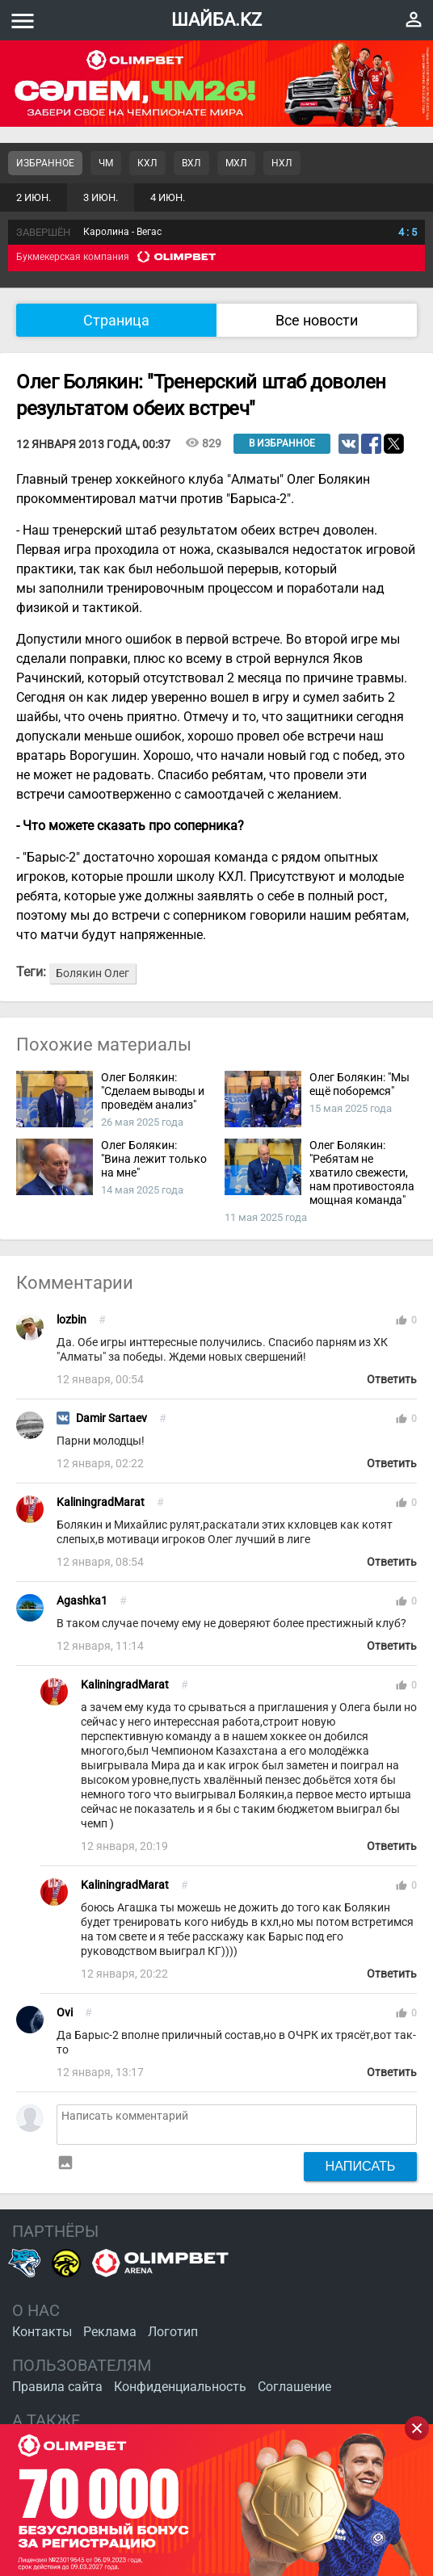 This screenshot has width=433, height=2576. Describe the element at coordinates (401, 1320) in the screenshot. I see `thumb_up` at that location.